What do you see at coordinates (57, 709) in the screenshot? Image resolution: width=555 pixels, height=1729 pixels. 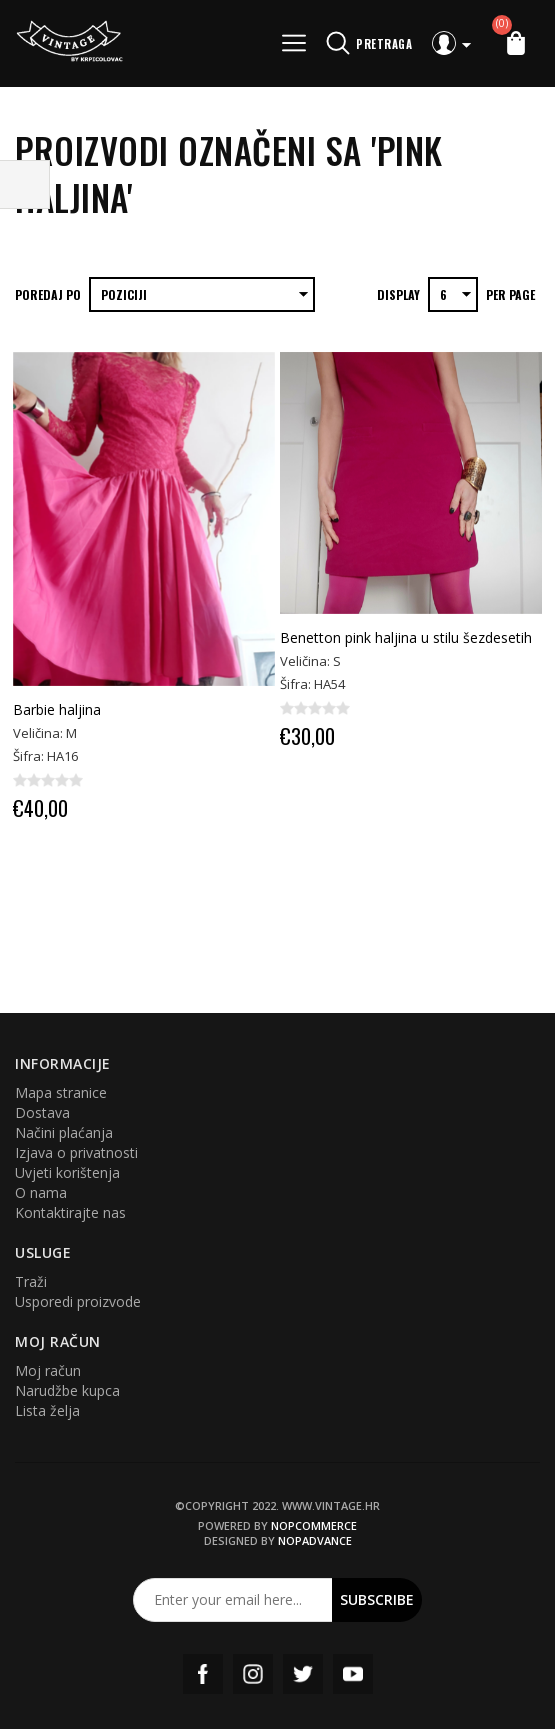 I see `Barbie haljina` at bounding box center [57, 709].